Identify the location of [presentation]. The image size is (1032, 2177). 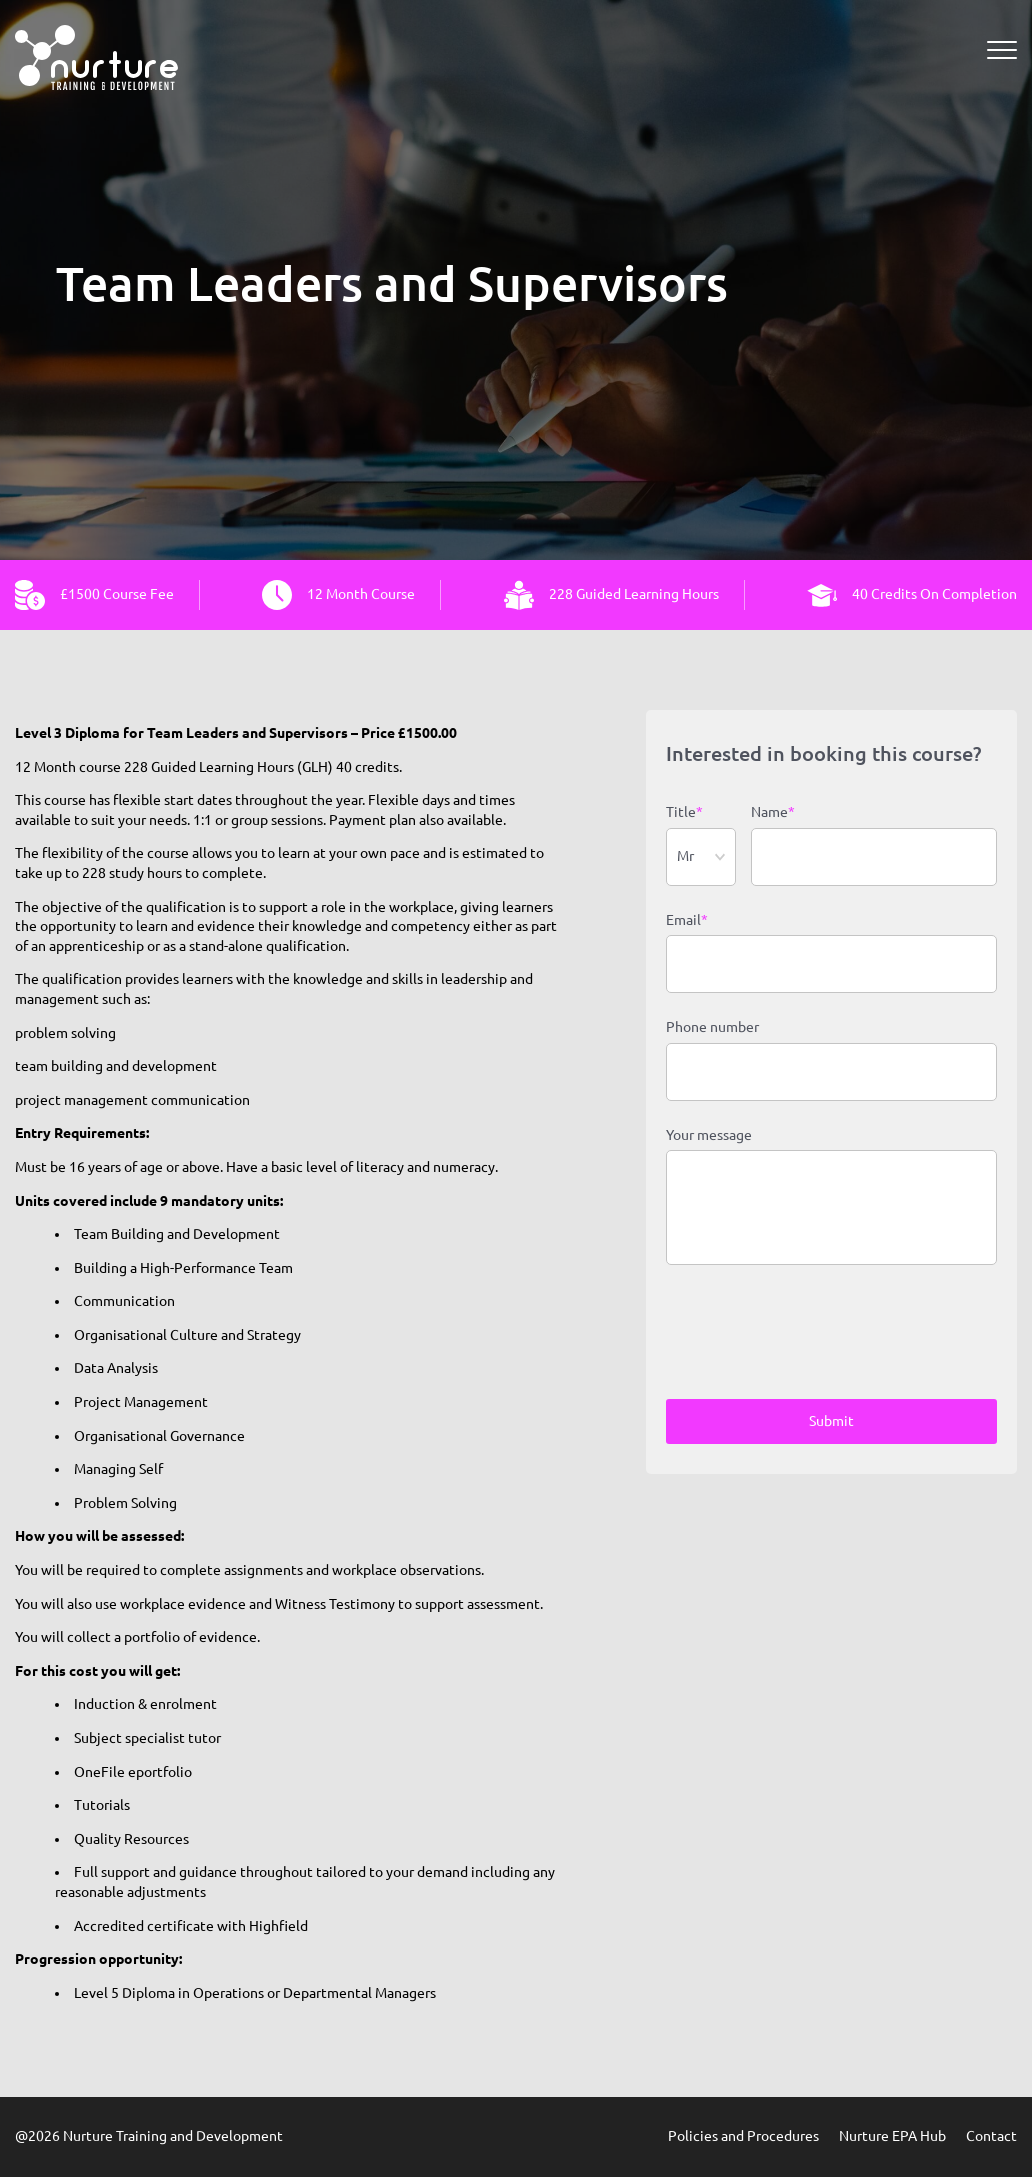
(818, 1335).